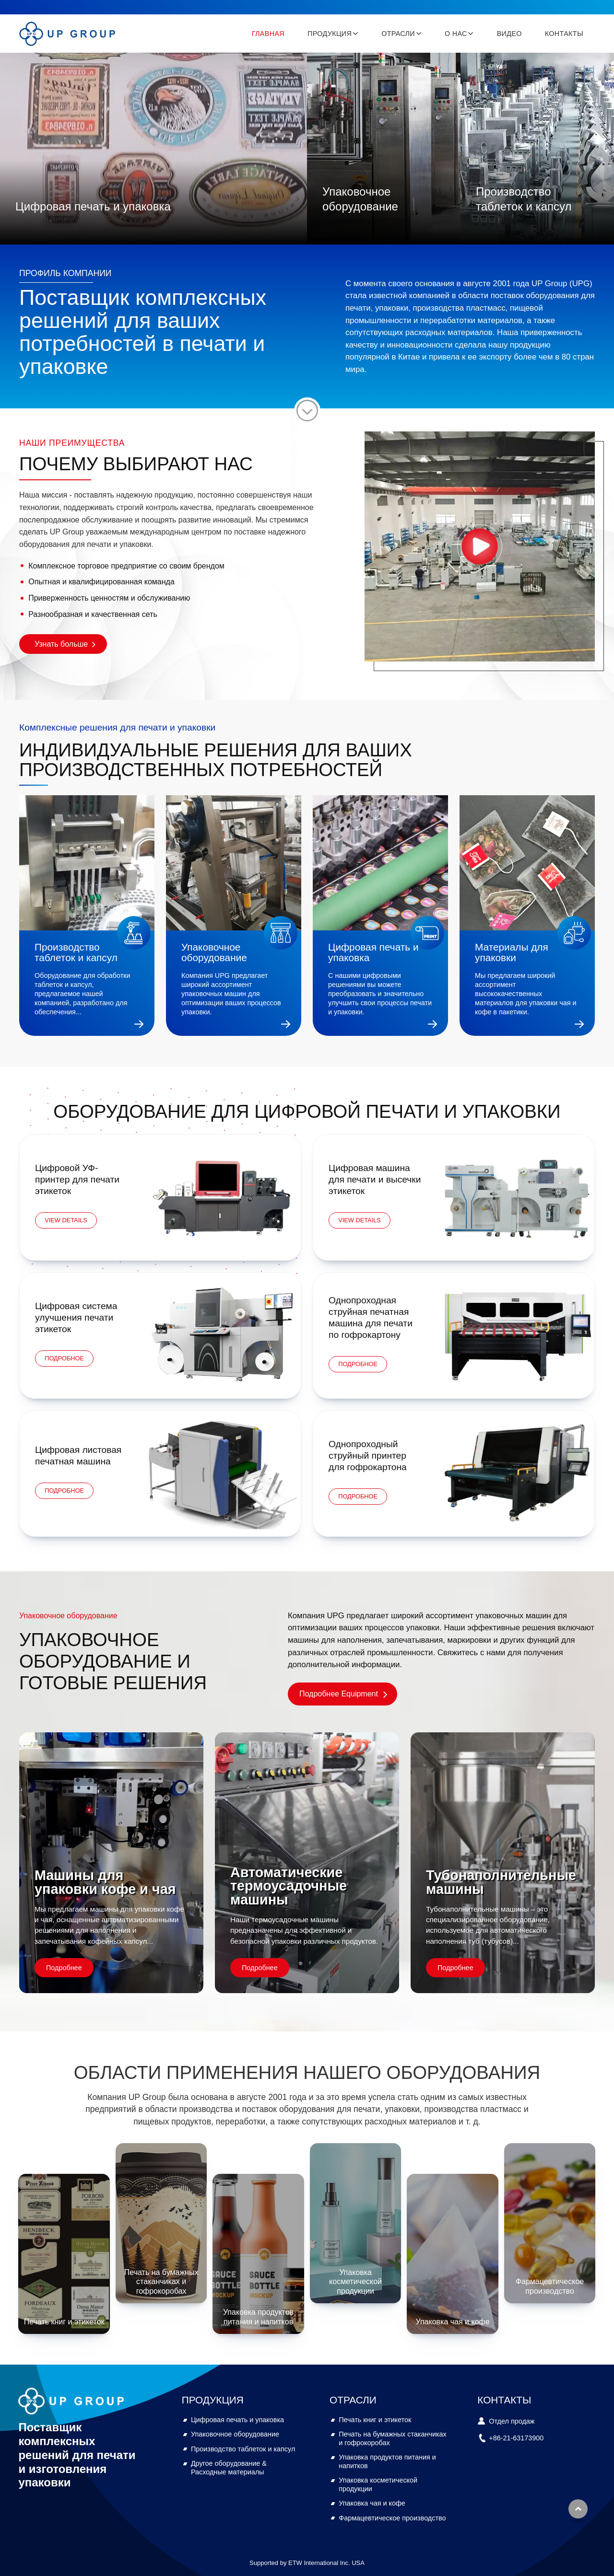  Describe the element at coordinates (307, 2072) in the screenshot. I see `Области применения нашего оборудования` at that location.